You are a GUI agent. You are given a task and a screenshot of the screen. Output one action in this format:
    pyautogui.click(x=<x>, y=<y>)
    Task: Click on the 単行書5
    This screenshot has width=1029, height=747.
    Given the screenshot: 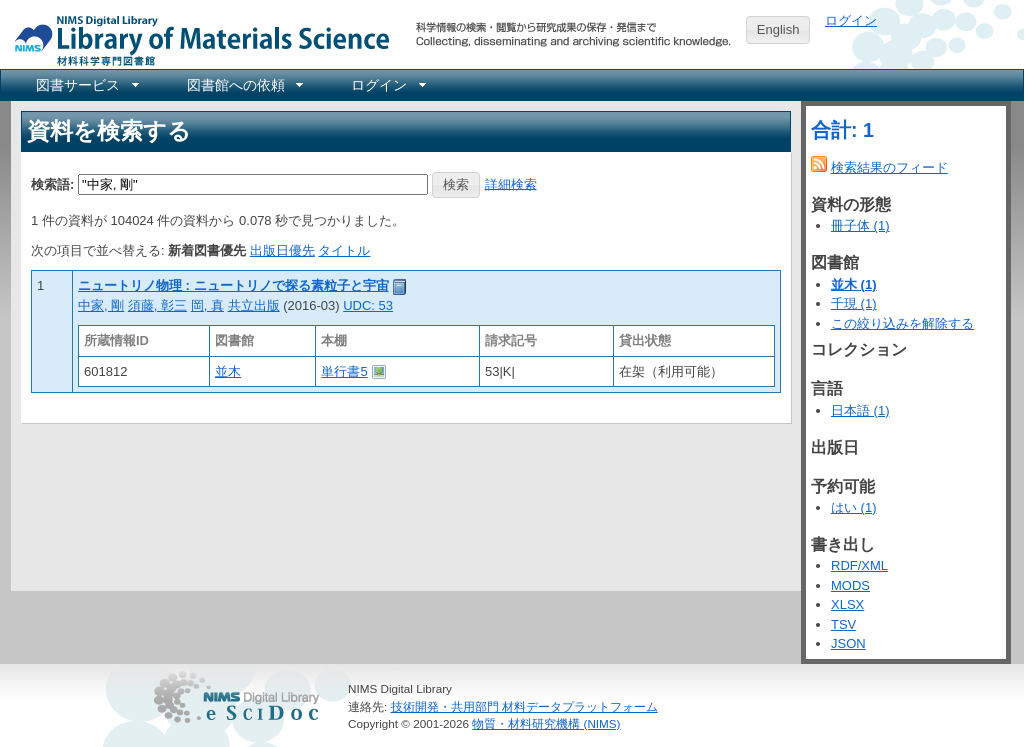 What is the action you would take?
    pyautogui.click(x=344, y=371)
    